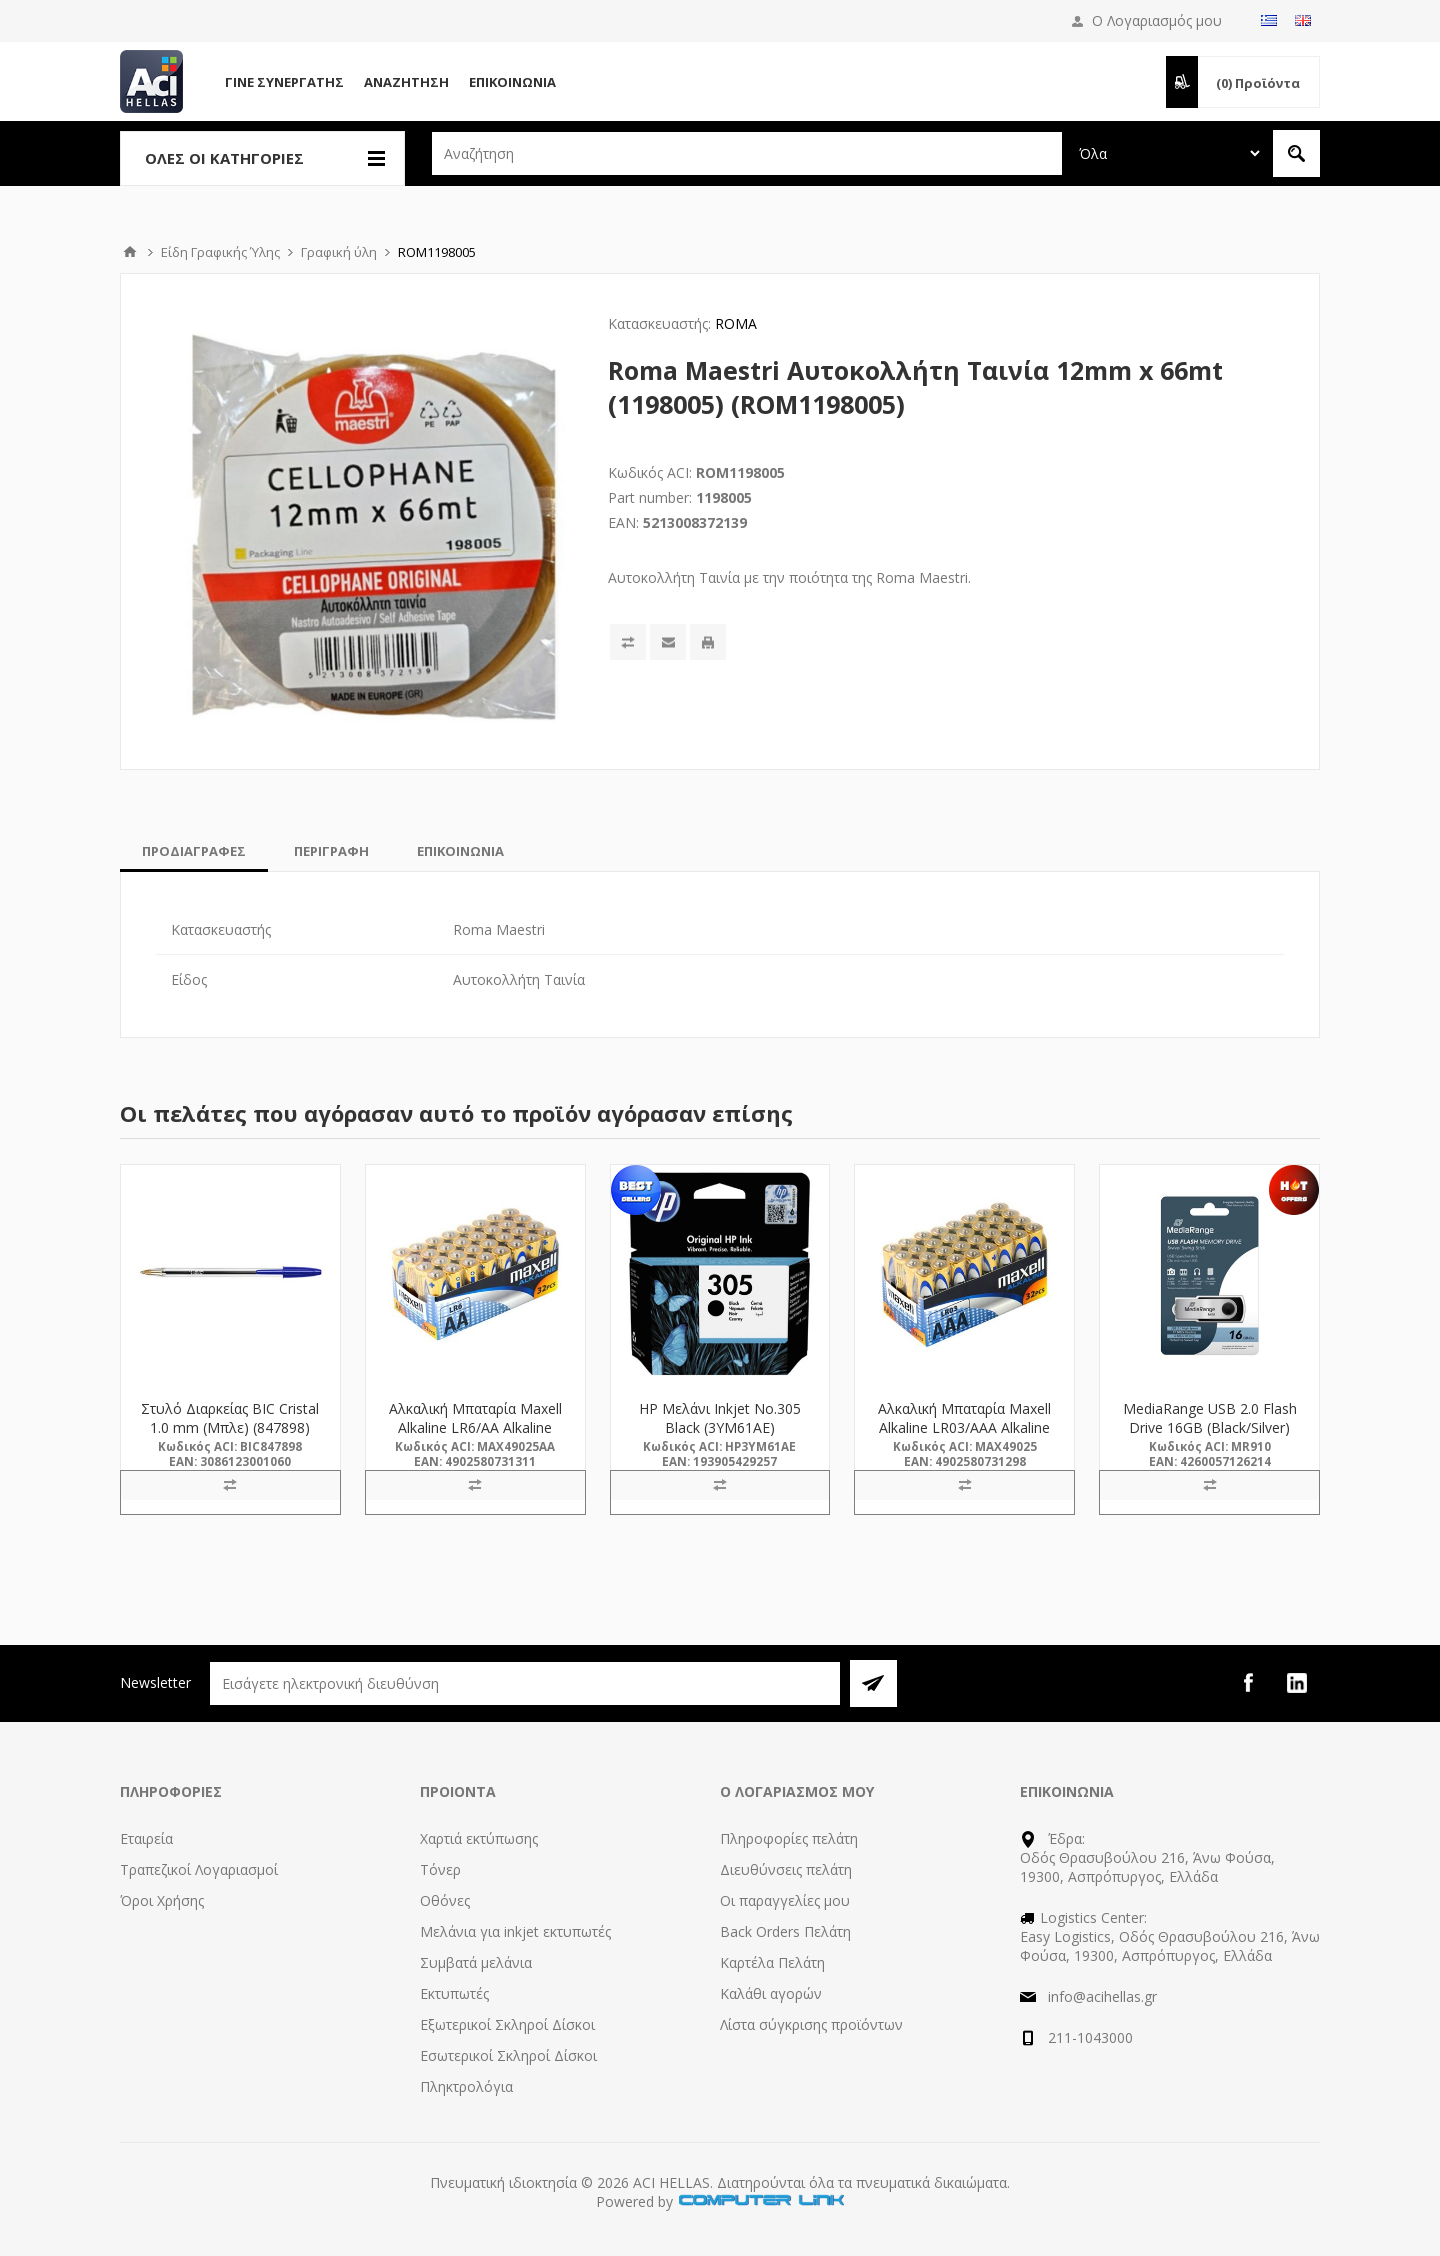  I want to click on Διευθύνσεις πελάτη, so click(786, 1869).